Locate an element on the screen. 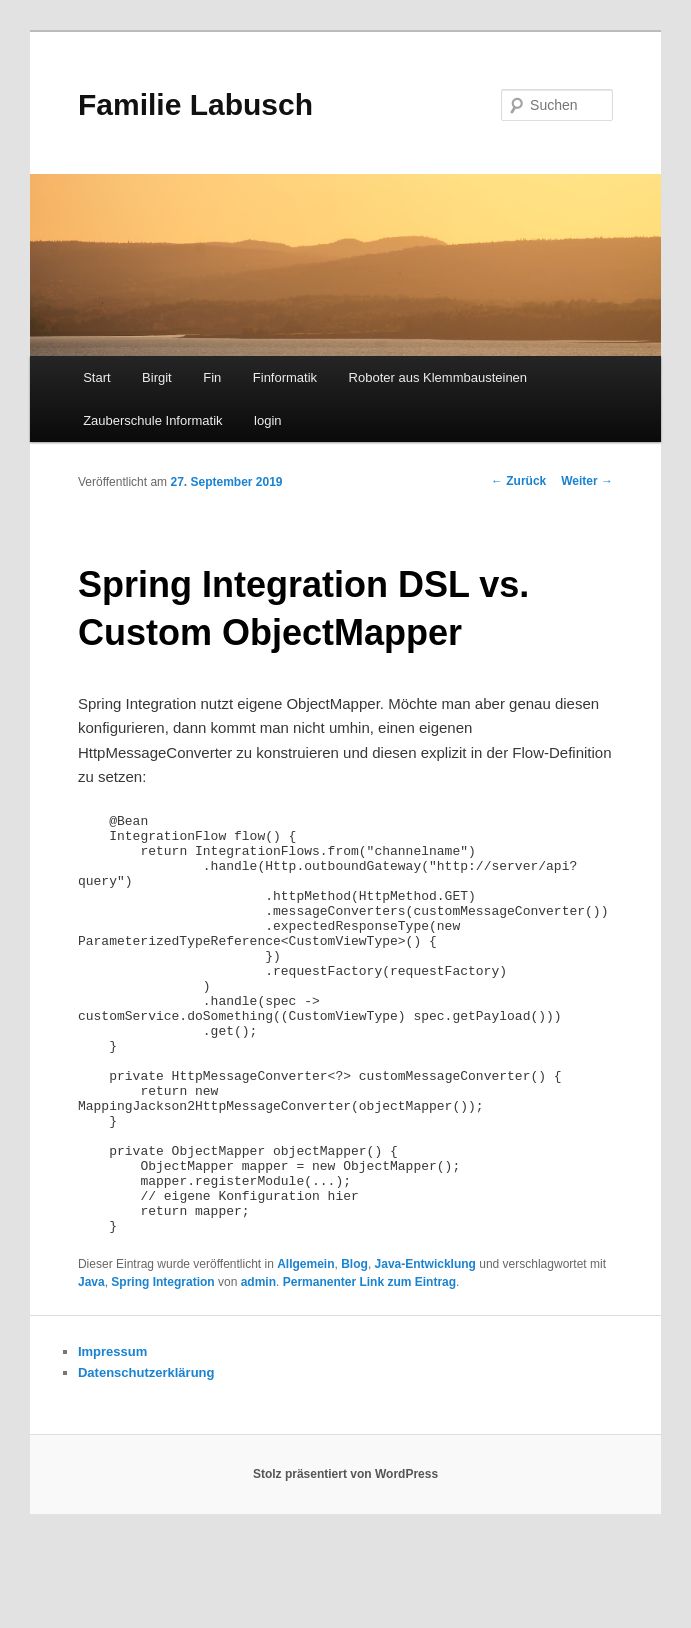 The image size is (691, 1628). Stolz präsentiert von WordPress is located at coordinates (345, 1558).